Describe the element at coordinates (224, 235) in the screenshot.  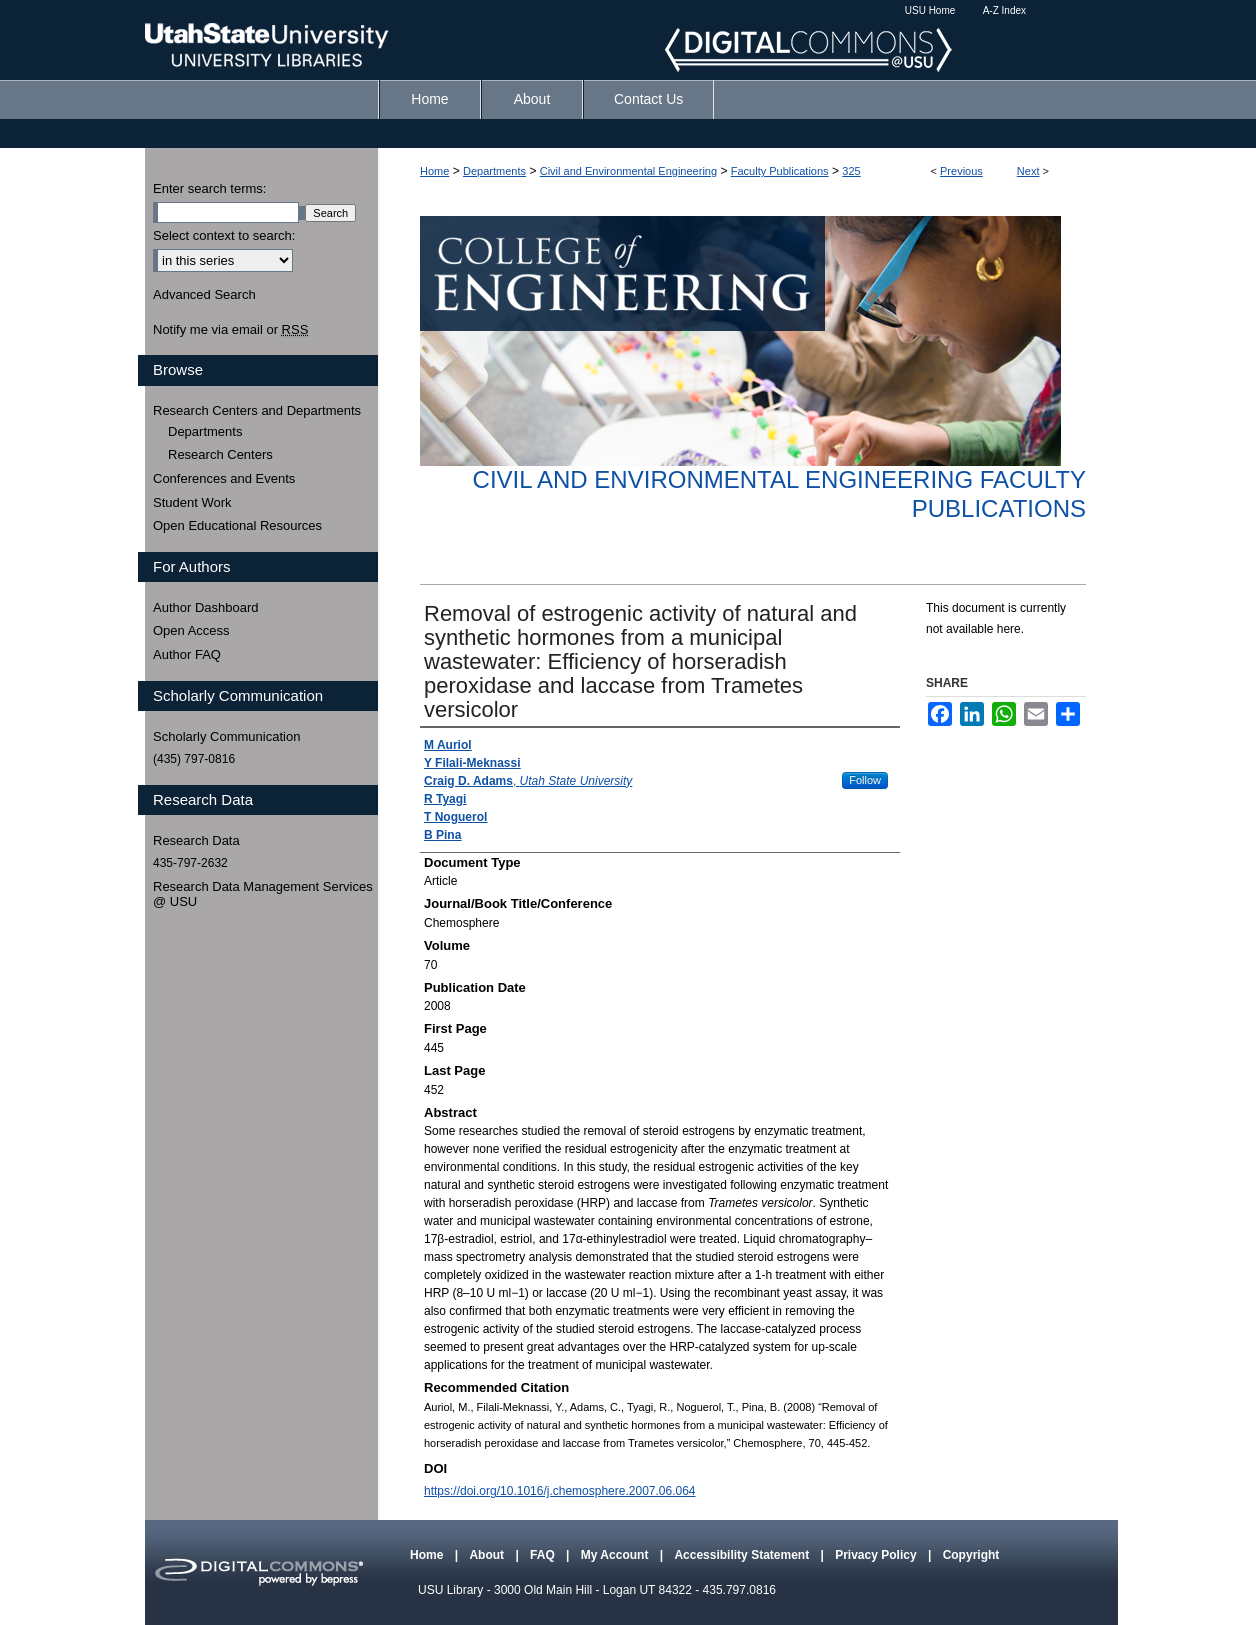
I see `Select context to search:` at that location.